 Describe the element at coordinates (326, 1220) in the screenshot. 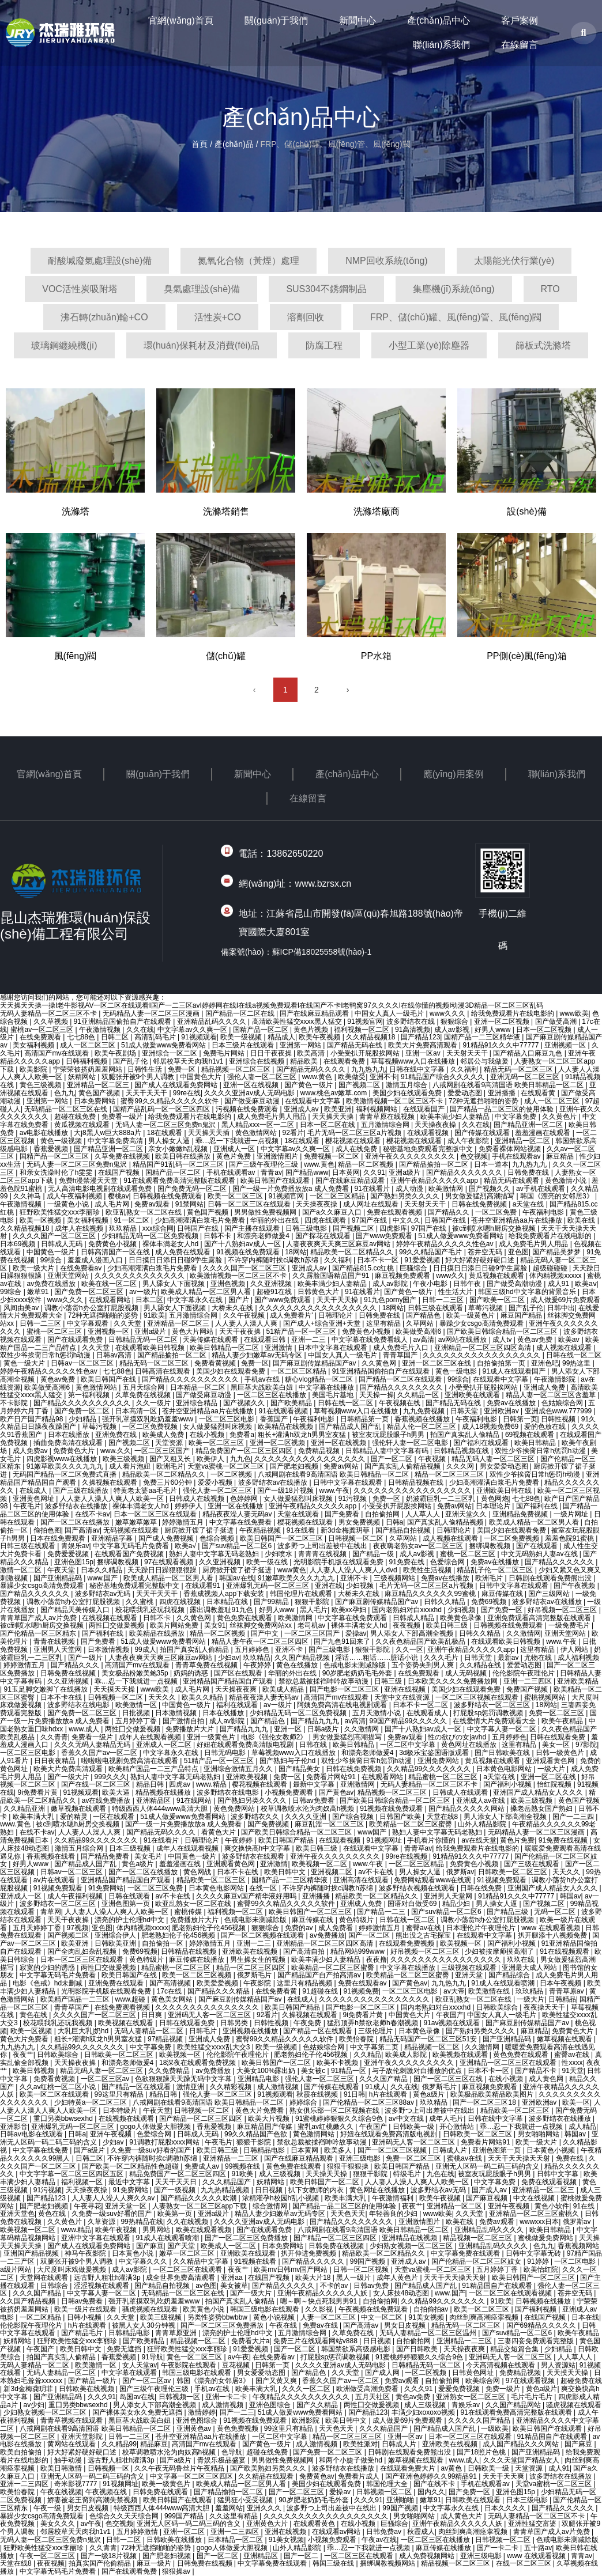

I see `四虎在线观看` at that location.